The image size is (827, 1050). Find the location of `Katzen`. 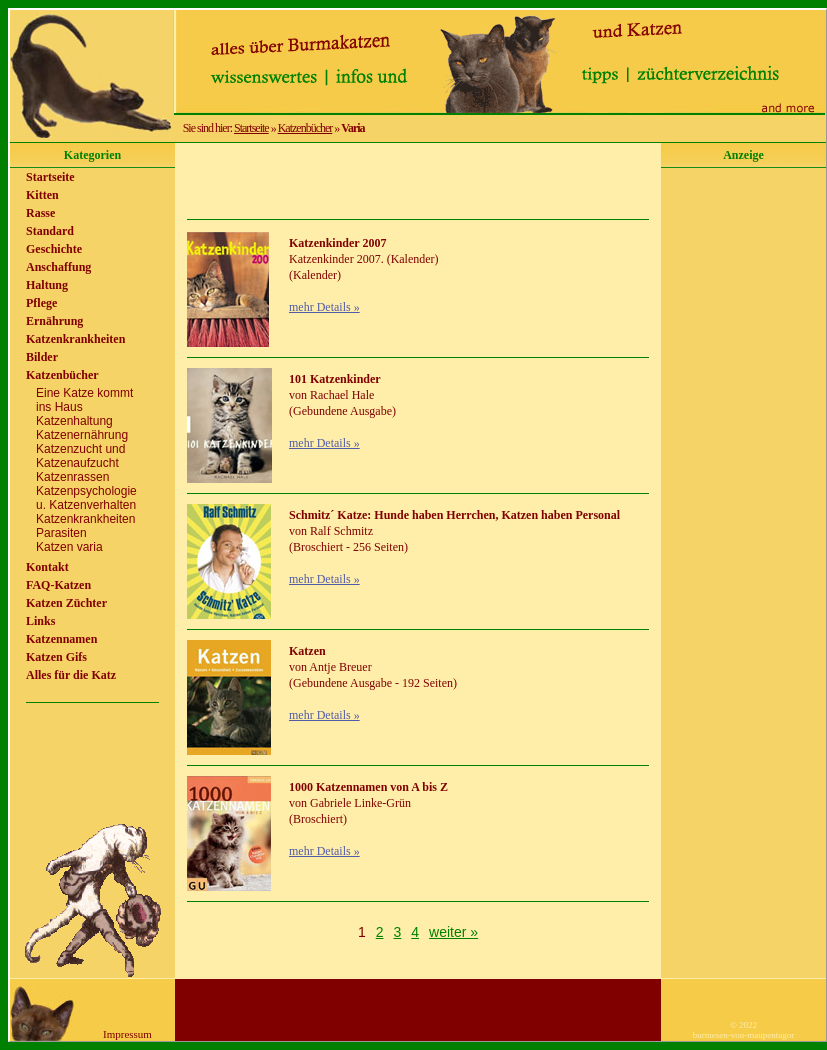

Katzen is located at coordinates (307, 651).